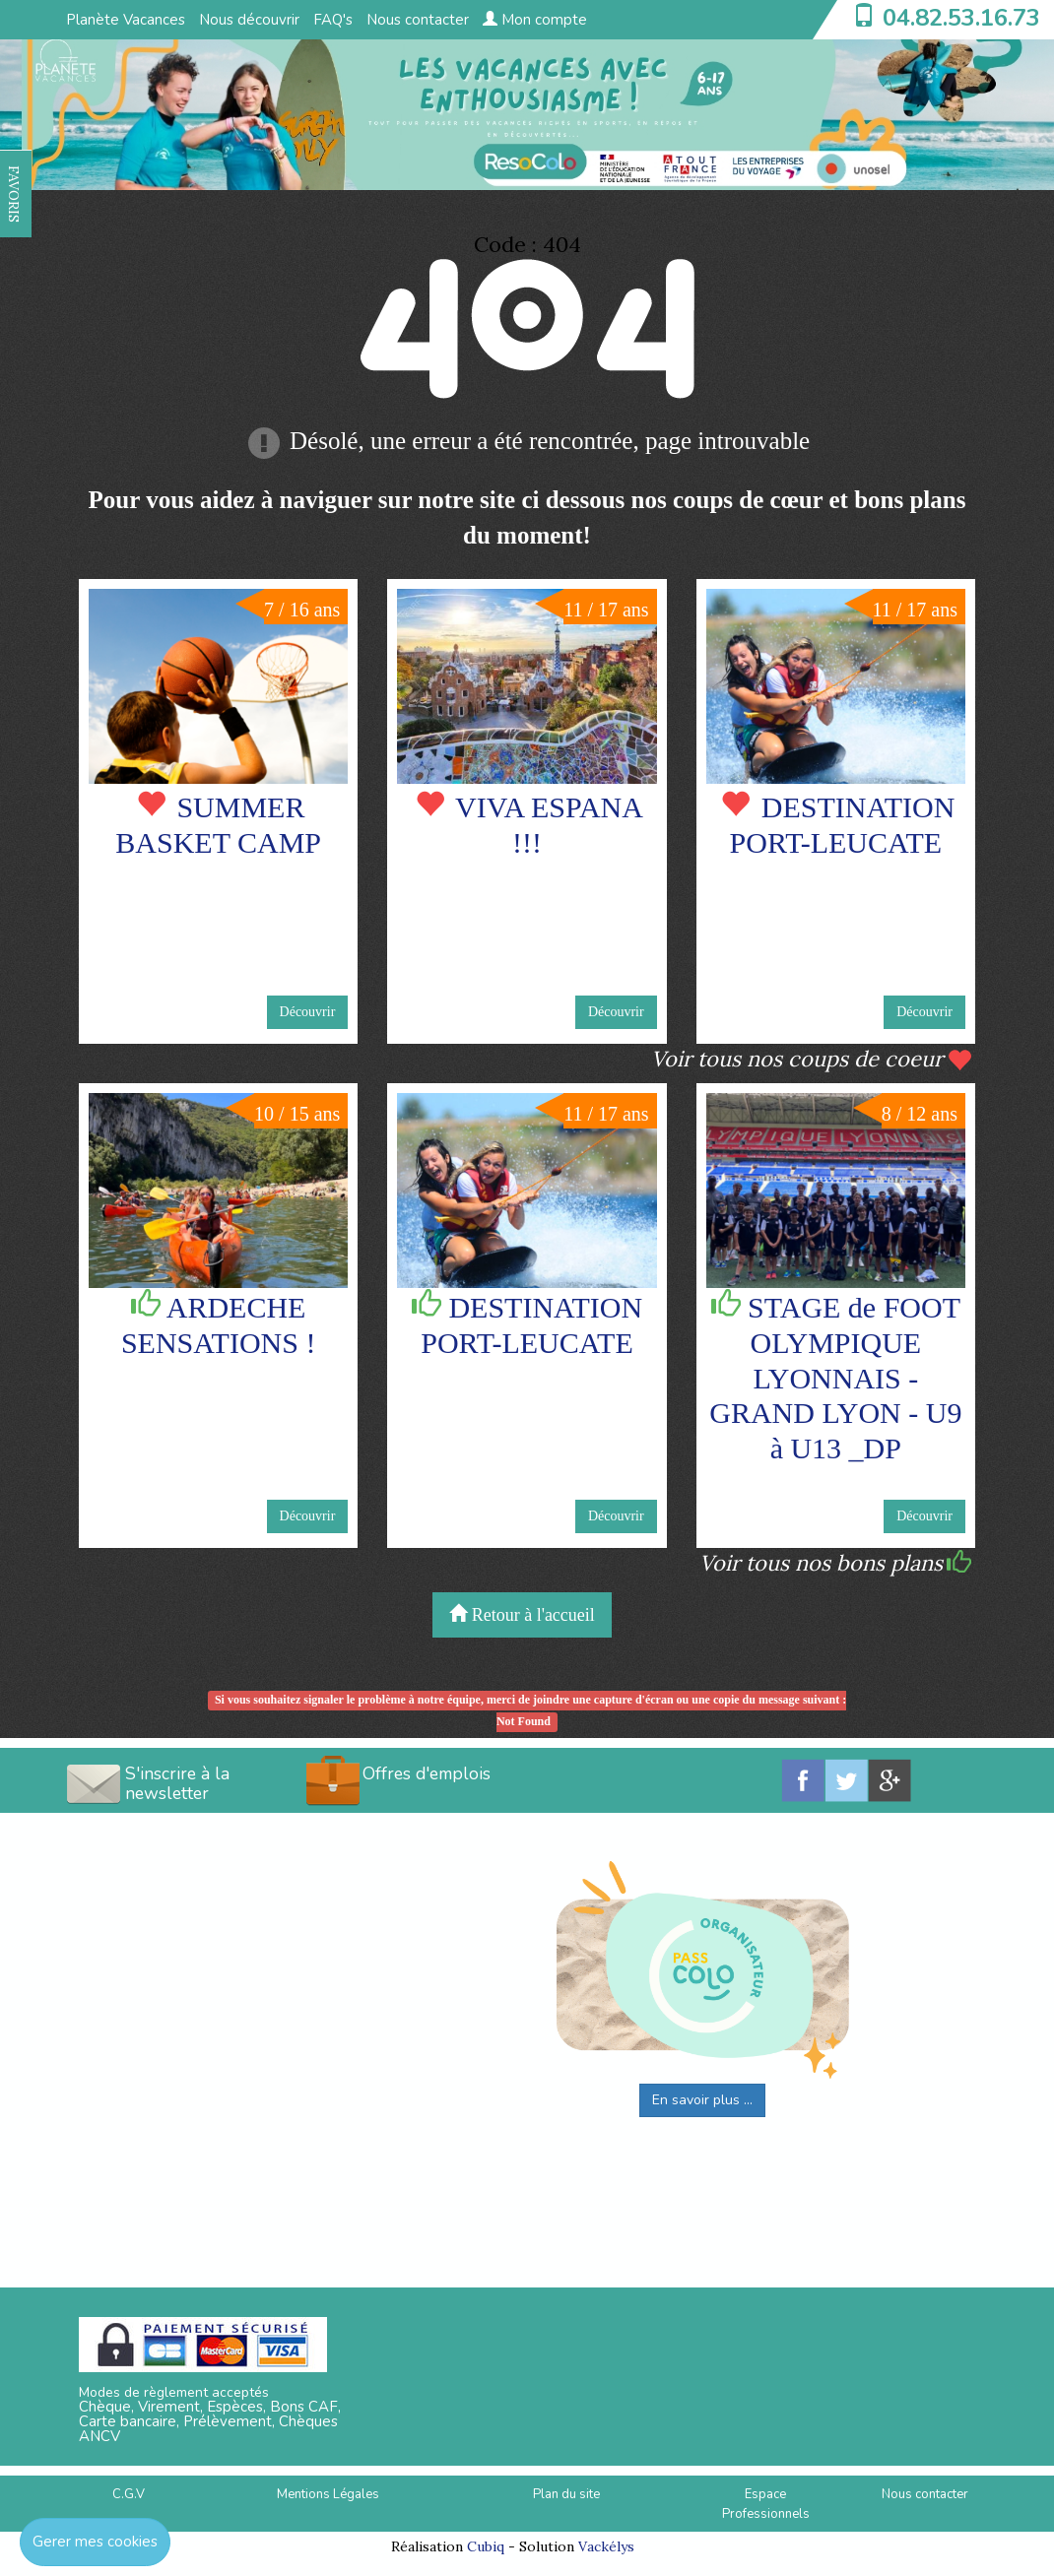 This screenshot has height=2576, width=1054. Describe the element at coordinates (702, 2100) in the screenshot. I see `En savoir plus ...` at that location.